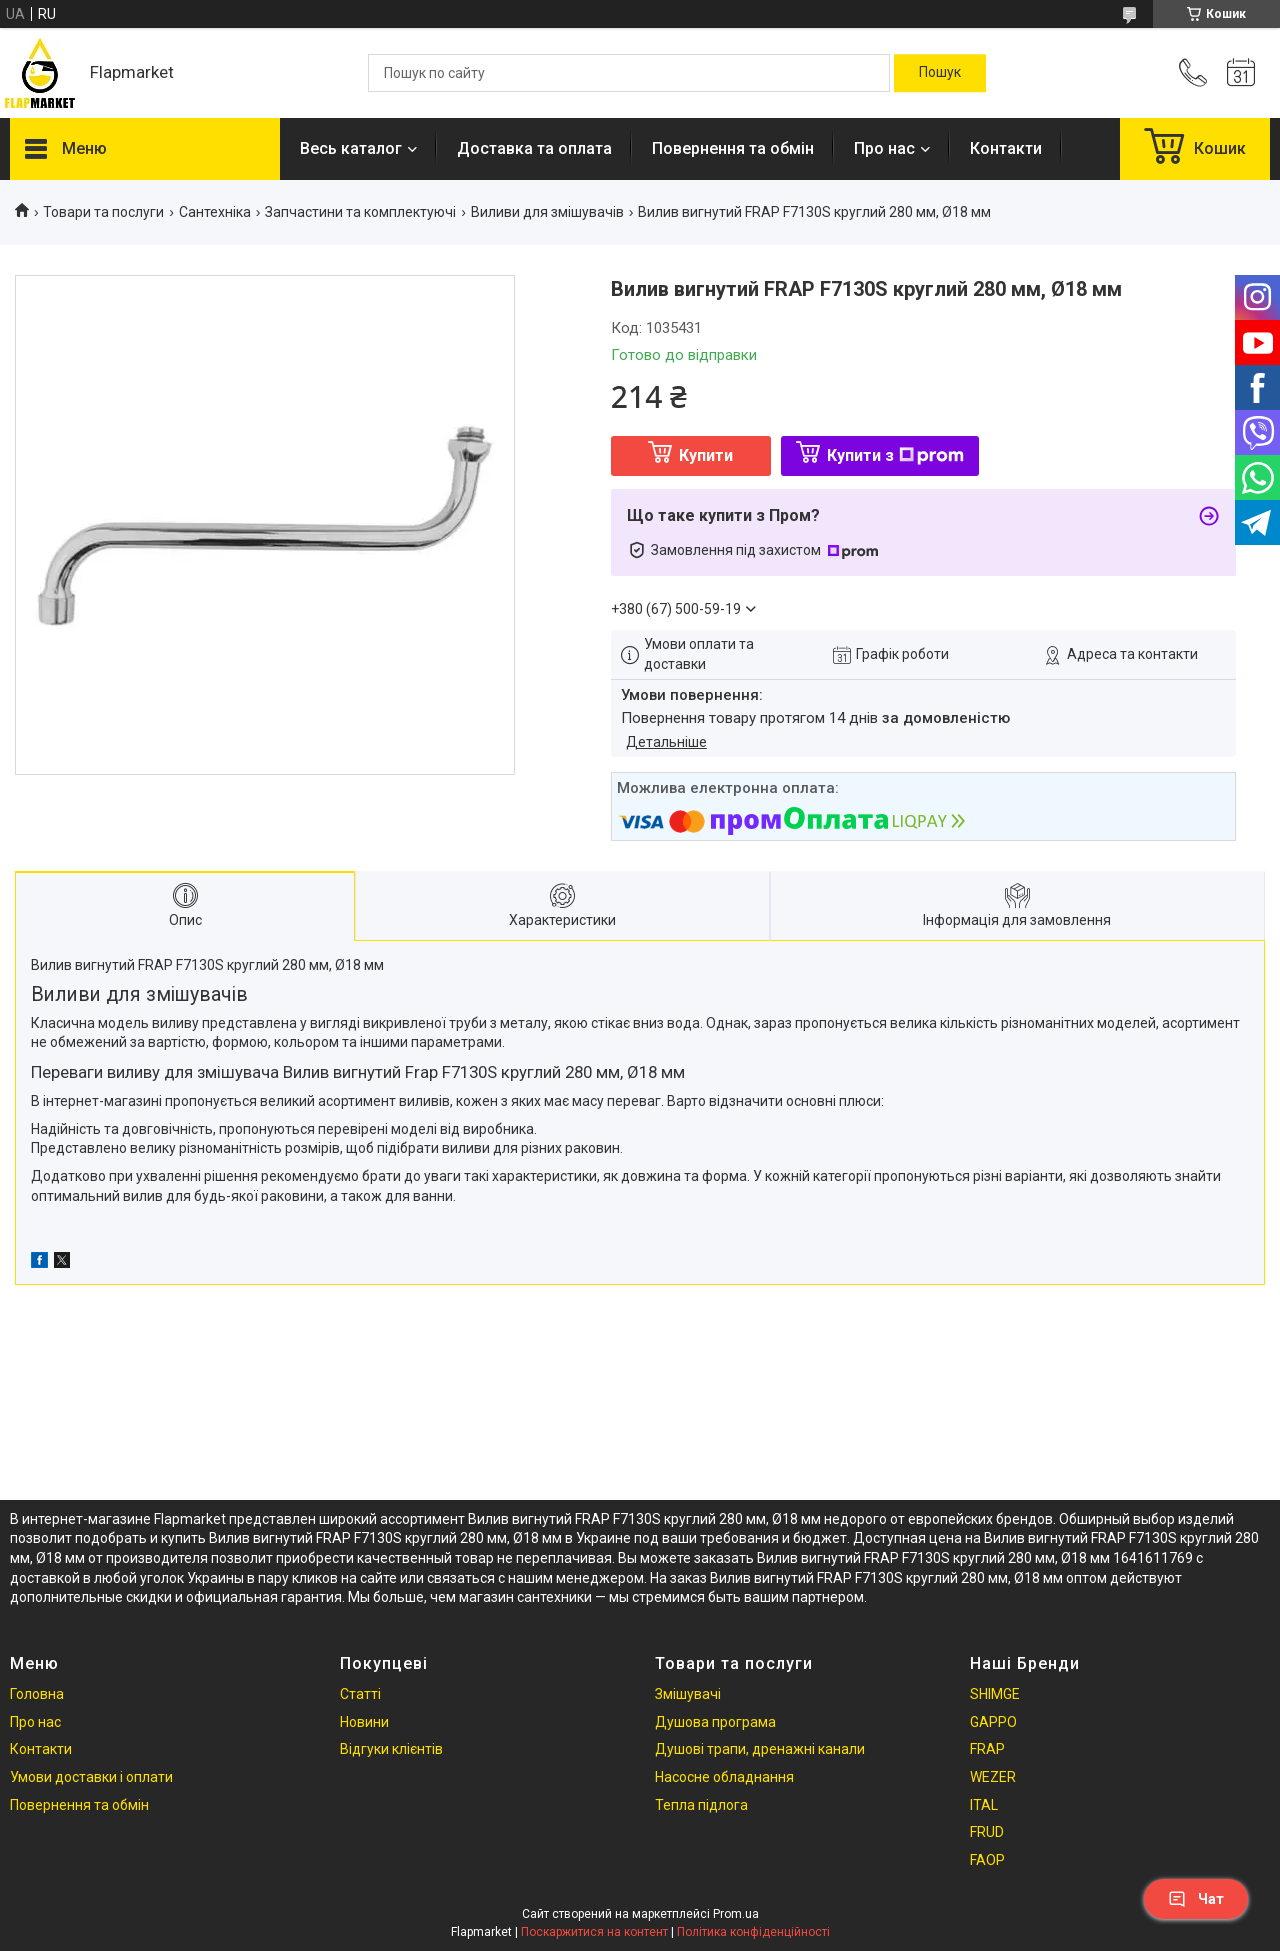 This screenshot has height=1951, width=1280. I want to click on Відгуки клієнтів, so click(391, 1749).